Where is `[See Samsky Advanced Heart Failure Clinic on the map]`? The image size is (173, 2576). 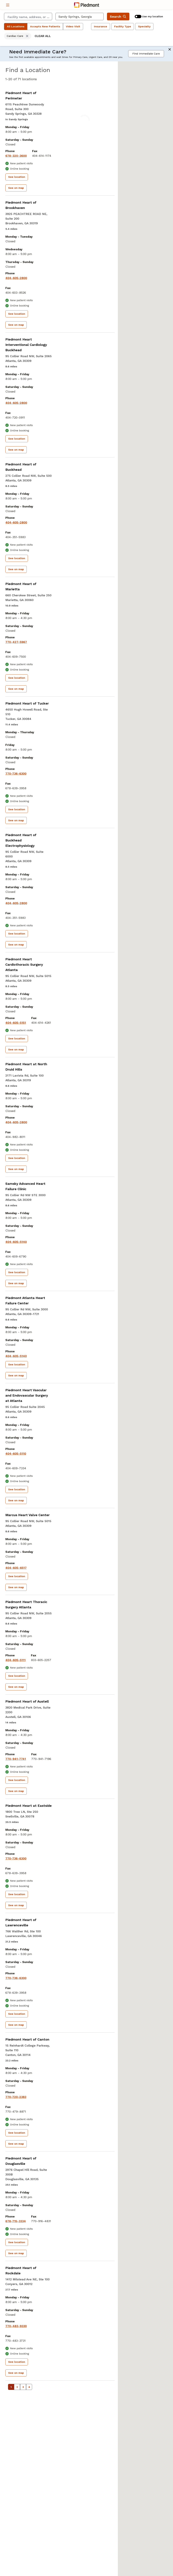
[See Samsky Advanced Heart Failure Clinic on the map] is located at coordinates (16, 1283).